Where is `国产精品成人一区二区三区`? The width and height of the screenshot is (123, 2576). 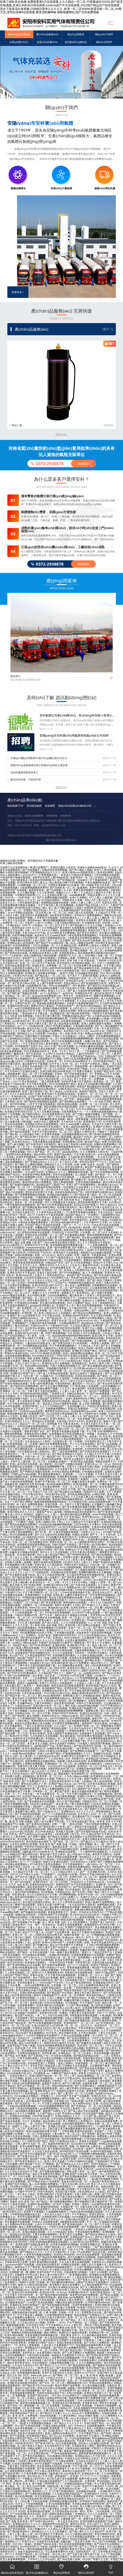
国产精品成人一区二区三区 is located at coordinates (50, 975).